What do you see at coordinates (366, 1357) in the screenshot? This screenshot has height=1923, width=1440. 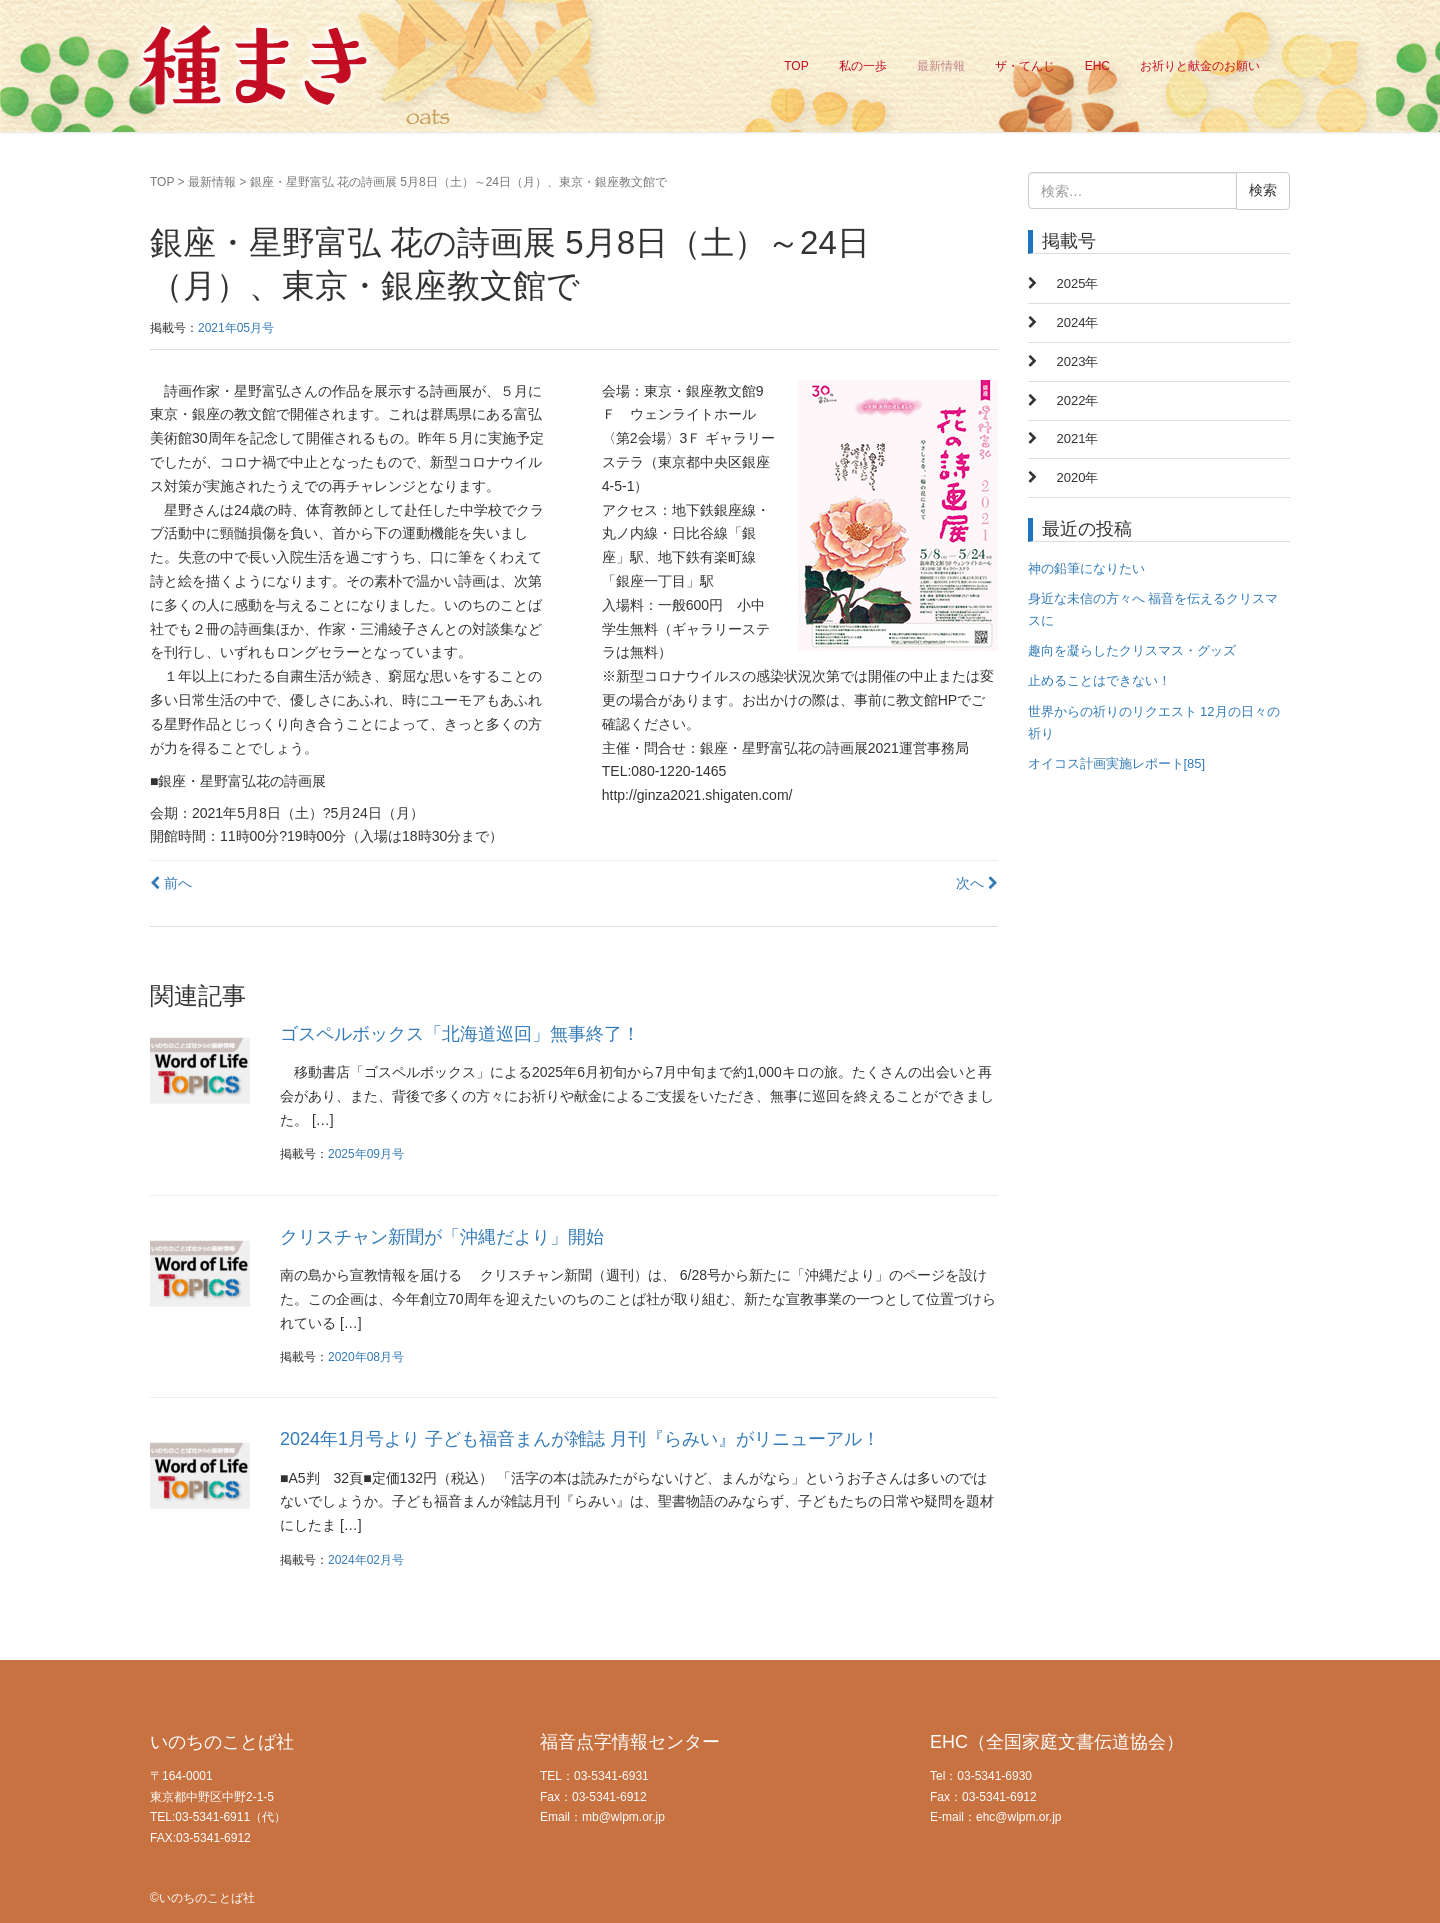 I see `2020年08月号` at bounding box center [366, 1357].